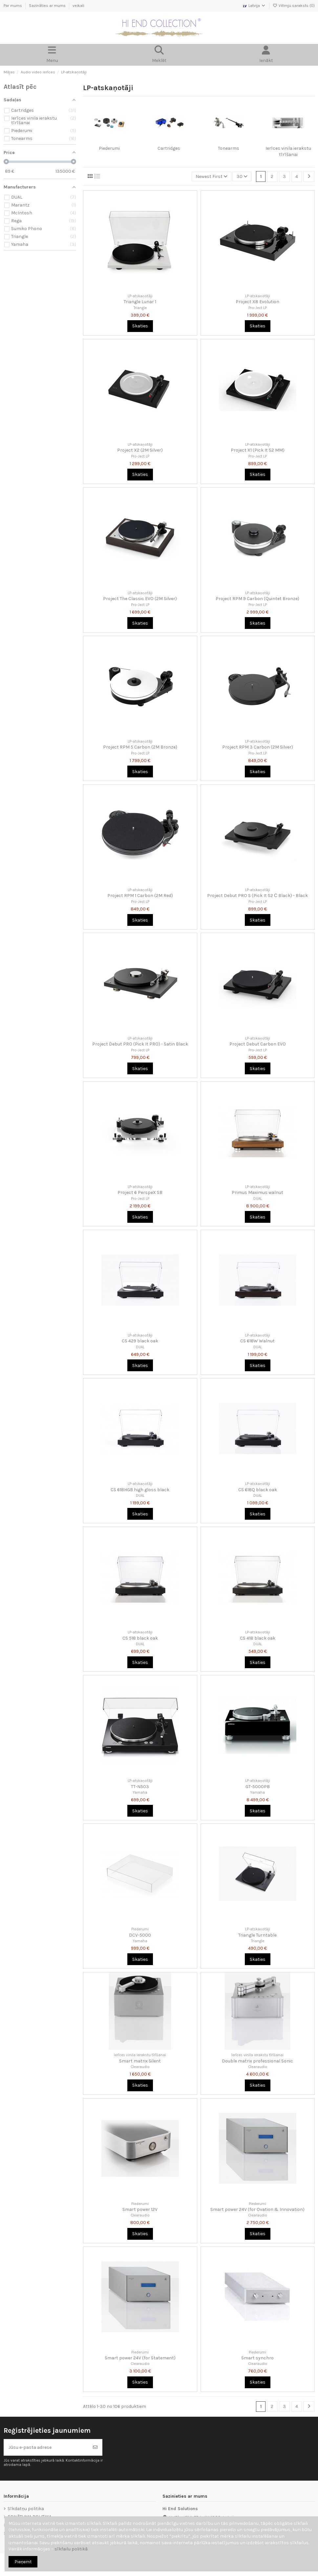  Describe the element at coordinates (140, 1044) in the screenshot. I see `Project Debut PRO (Pick It PRO) - Satin Black` at that location.